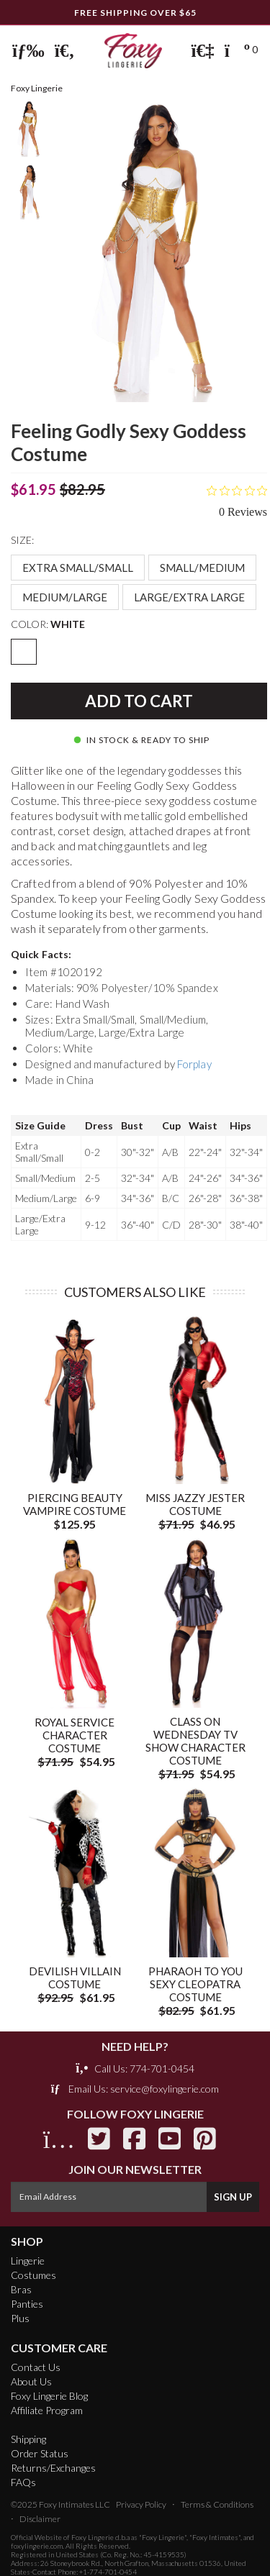 The width and height of the screenshot is (270, 2576). What do you see at coordinates (21, 2289) in the screenshot?
I see `Bras` at bounding box center [21, 2289].